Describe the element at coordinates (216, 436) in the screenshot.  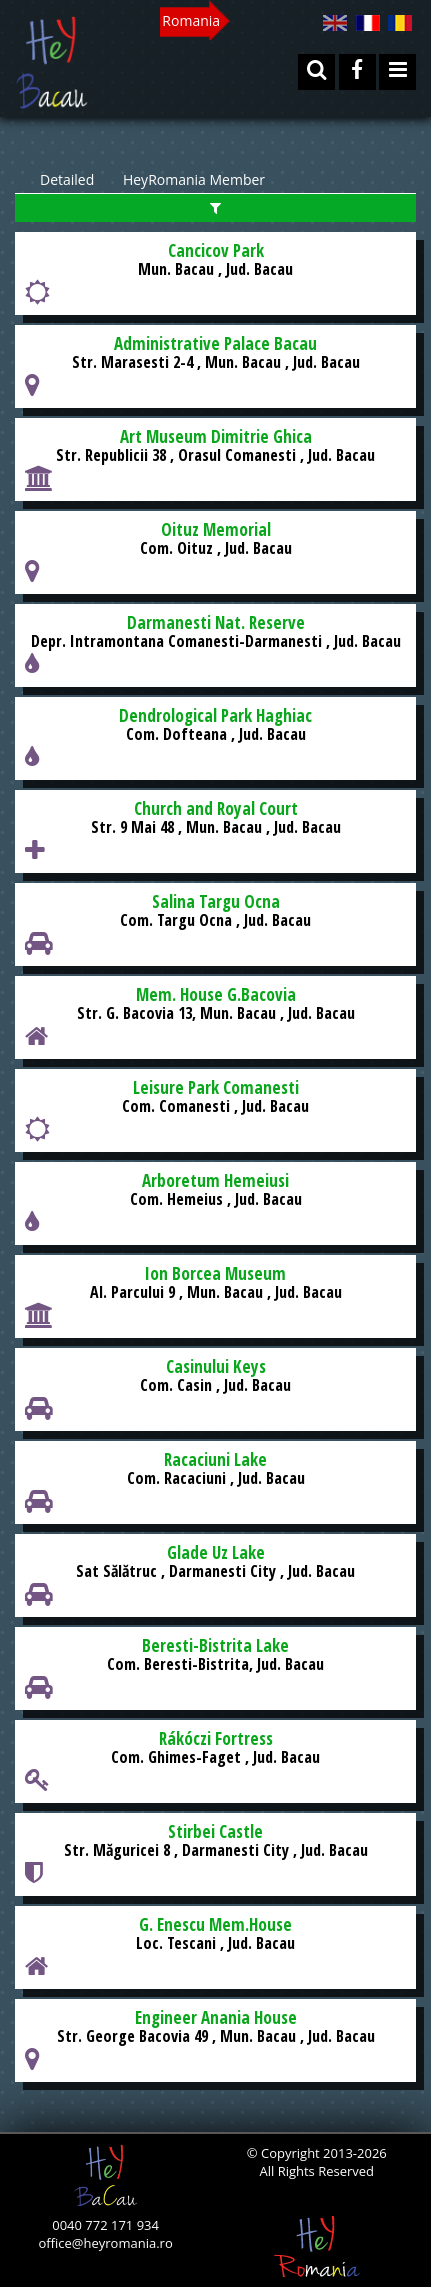
I see `Art Museum Dimitrie Ghica` at that location.